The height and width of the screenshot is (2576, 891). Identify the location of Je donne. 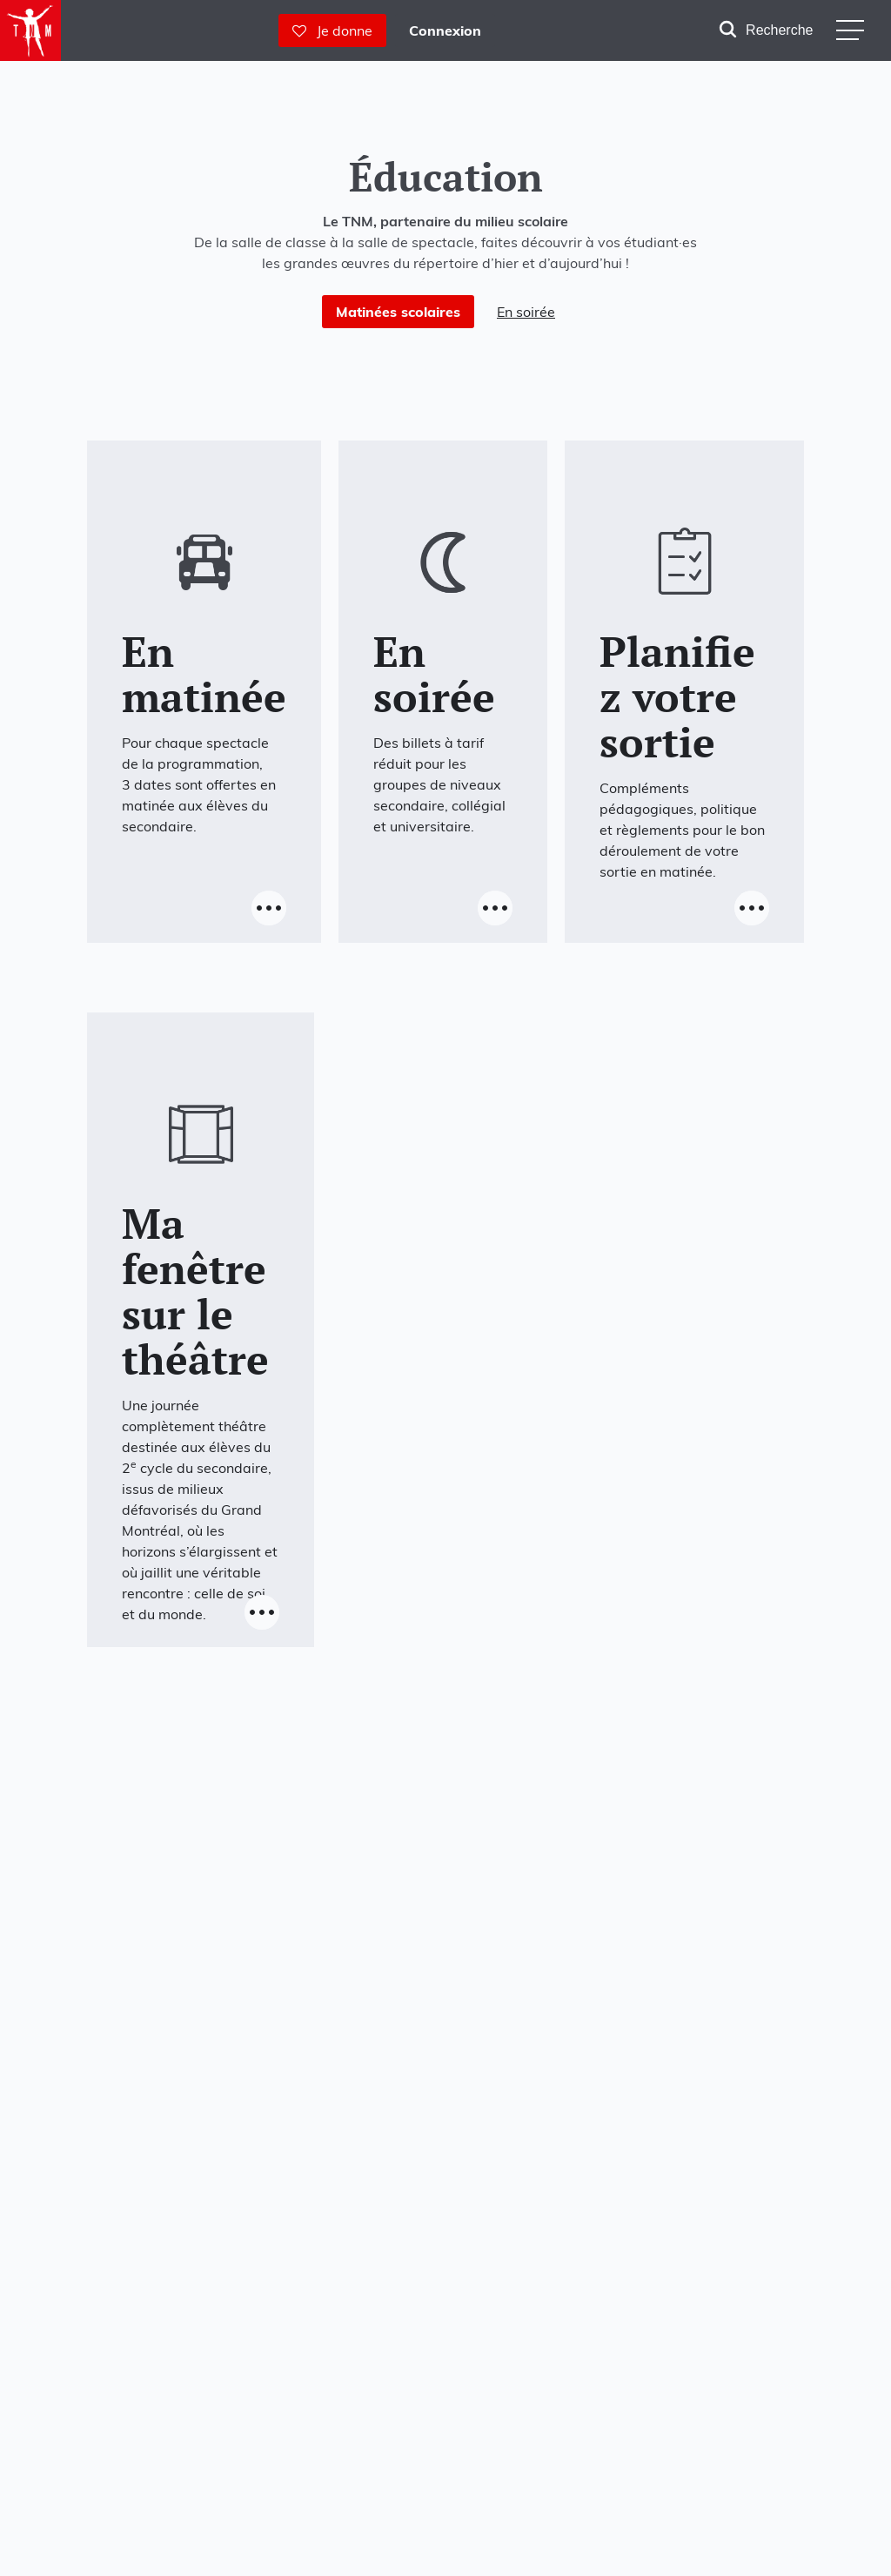
(332, 30).